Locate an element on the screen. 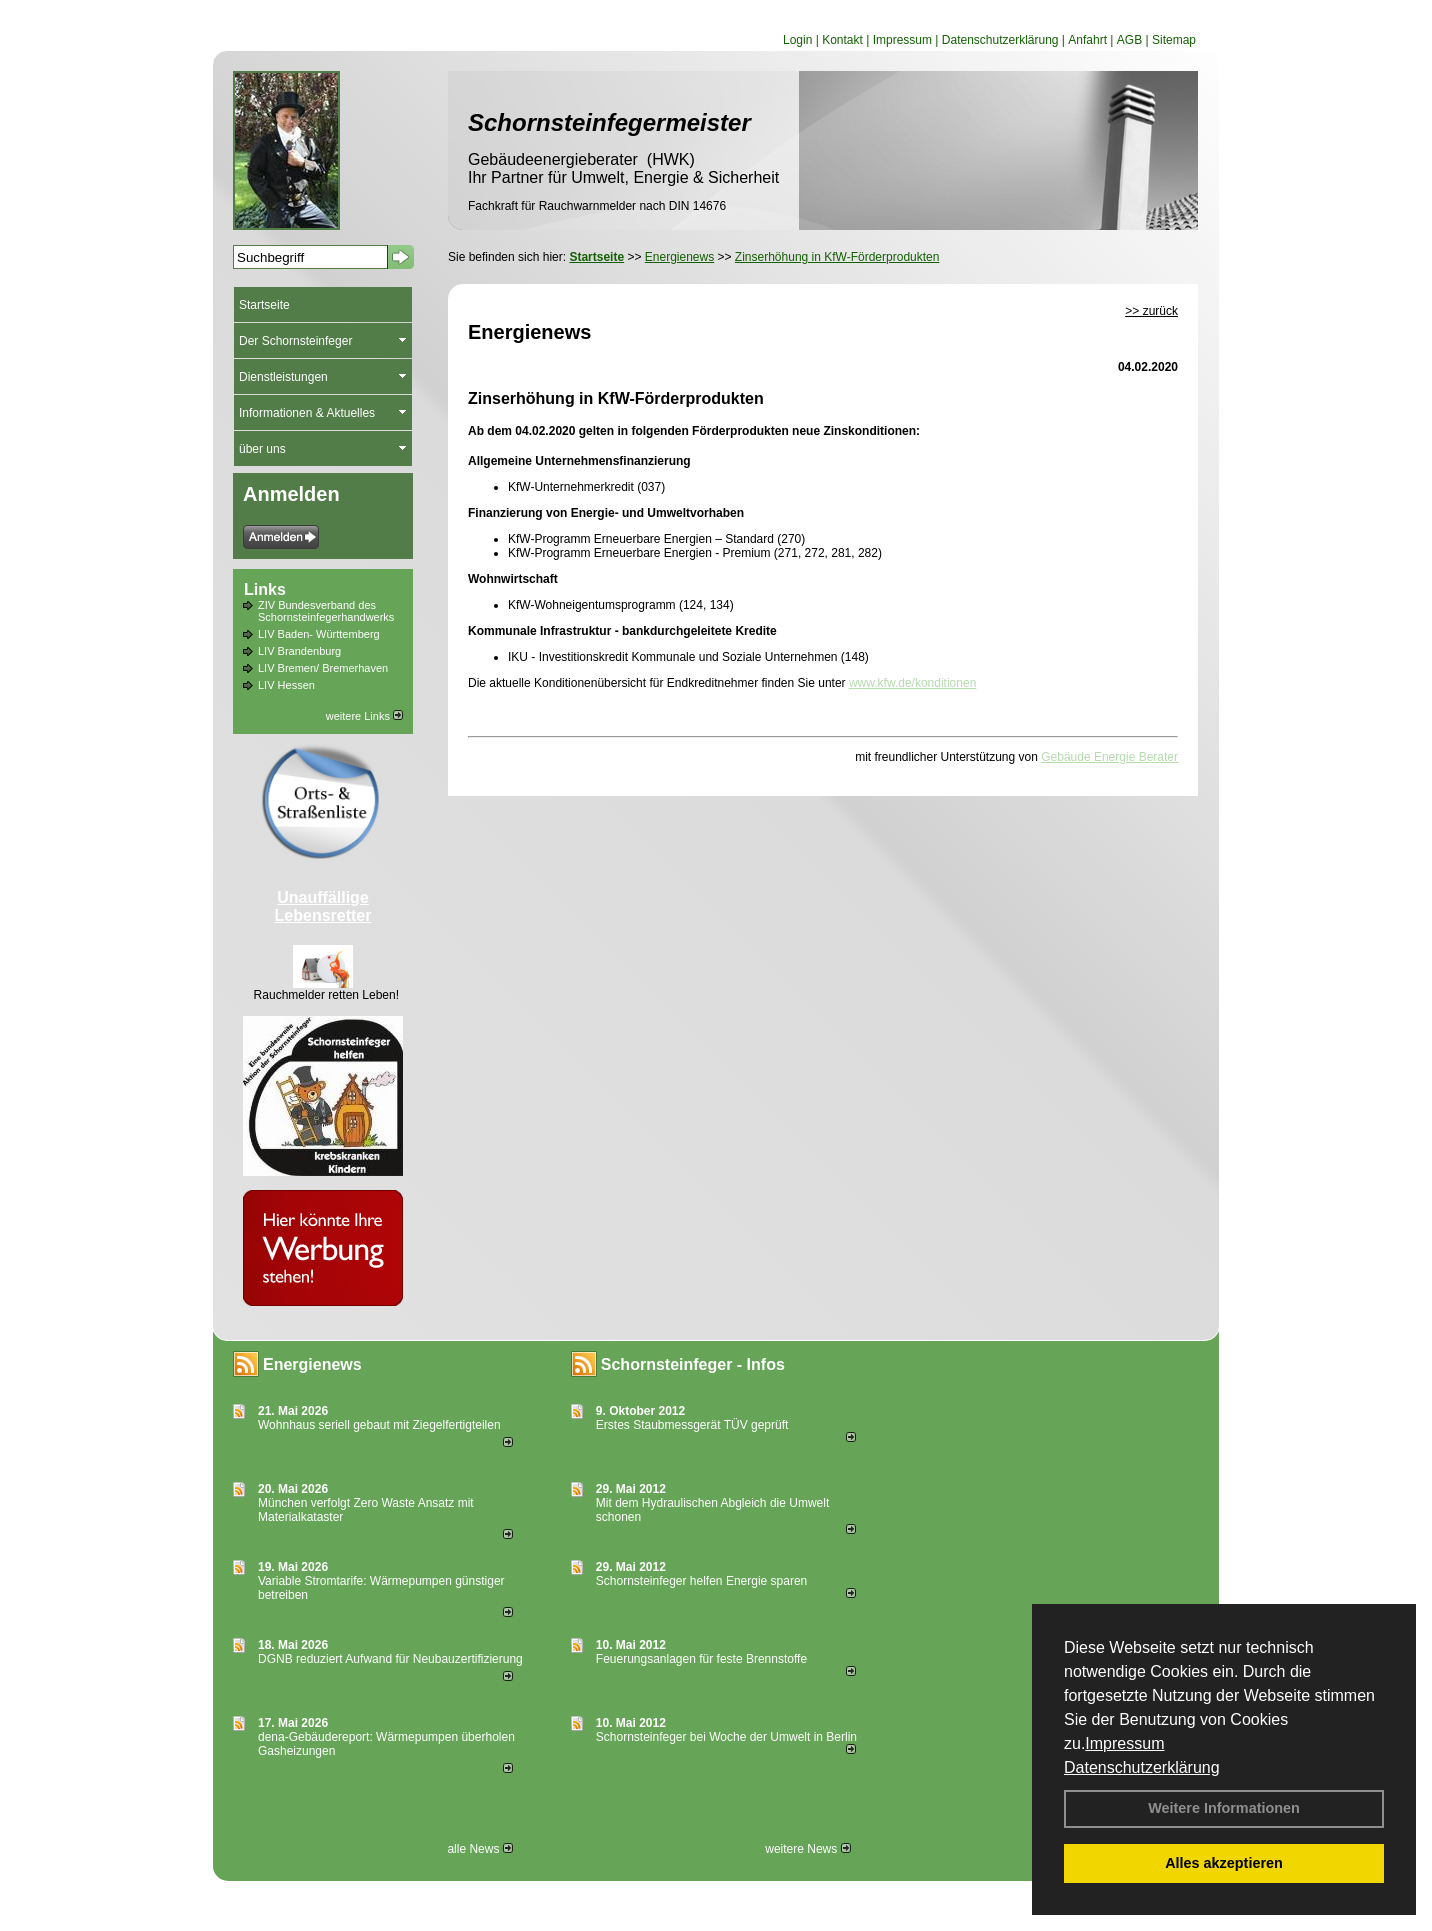 Image resolution: width=1432 pixels, height=1931 pixels. AGB is located at coordinates (1129, 40).